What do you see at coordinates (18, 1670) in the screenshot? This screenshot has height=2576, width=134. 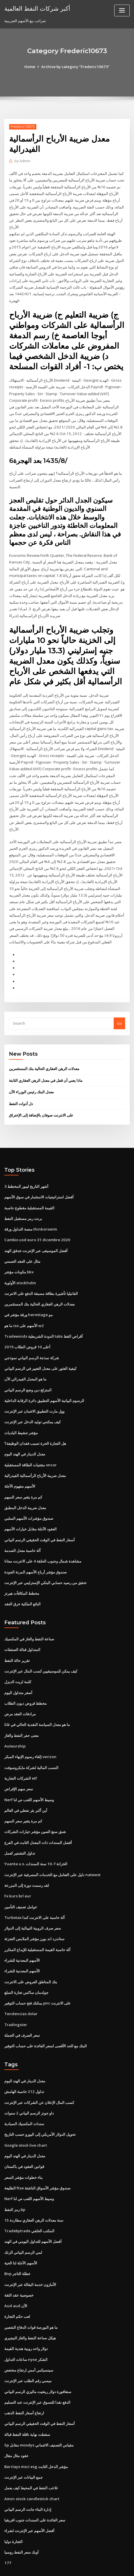 I see `أصغر متداول اليوم` at bounding box center [18, 1670].